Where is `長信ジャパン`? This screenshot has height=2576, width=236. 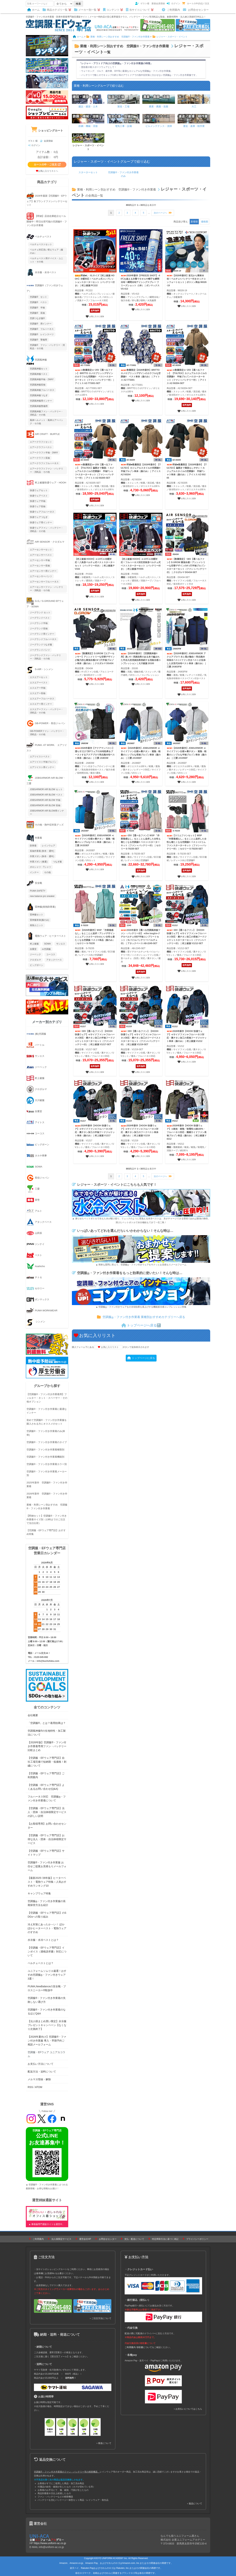
長信ジャパン is located at coordinates (38, 1177).